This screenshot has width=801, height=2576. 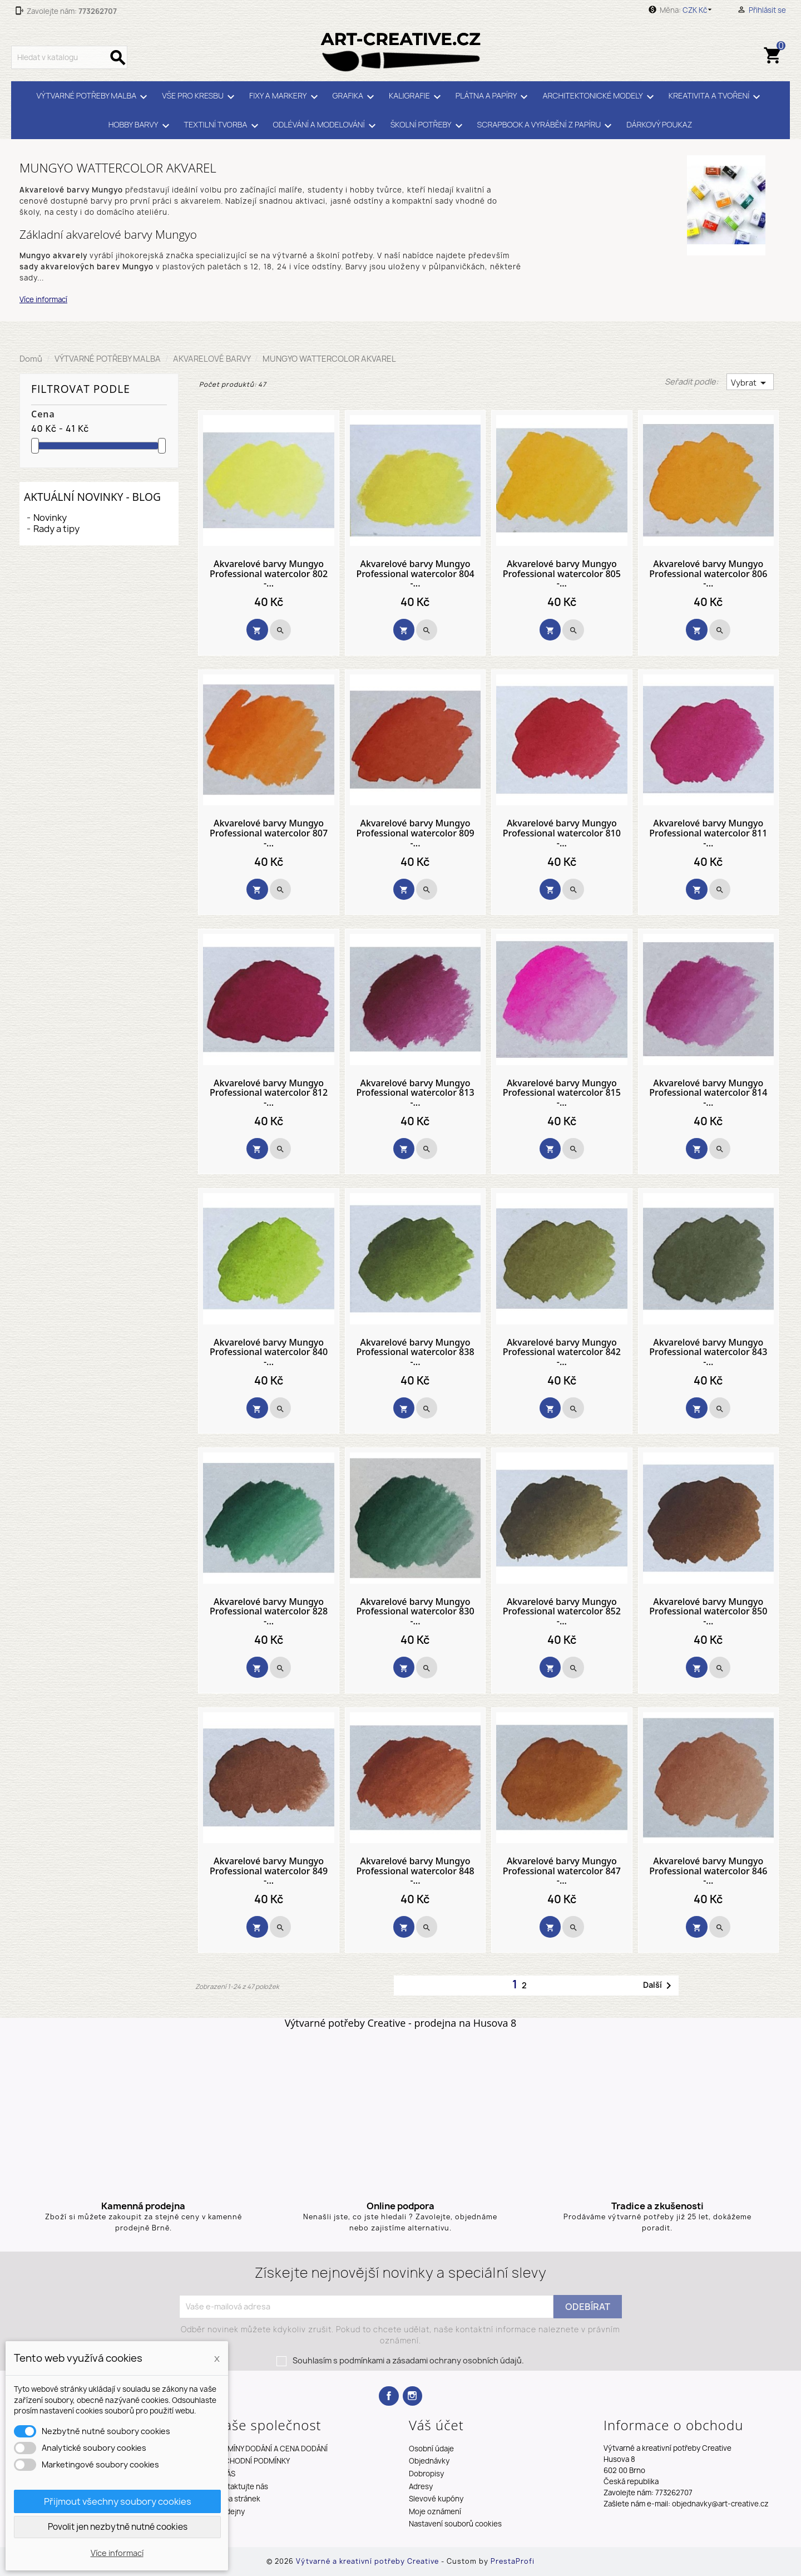 What do you see at coordinates (117, 2527) in the screenshot?
I see `Povolit jen nezbytně nutné cookies` at bounding box center [117, 2527].